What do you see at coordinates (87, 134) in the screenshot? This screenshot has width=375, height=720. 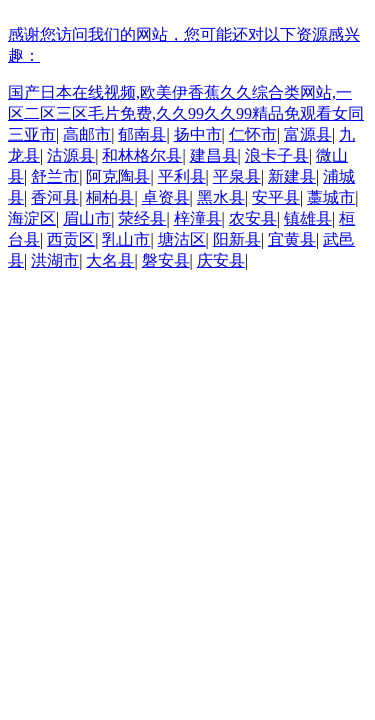 I see `高邮市` at bounding box center [87, 134].